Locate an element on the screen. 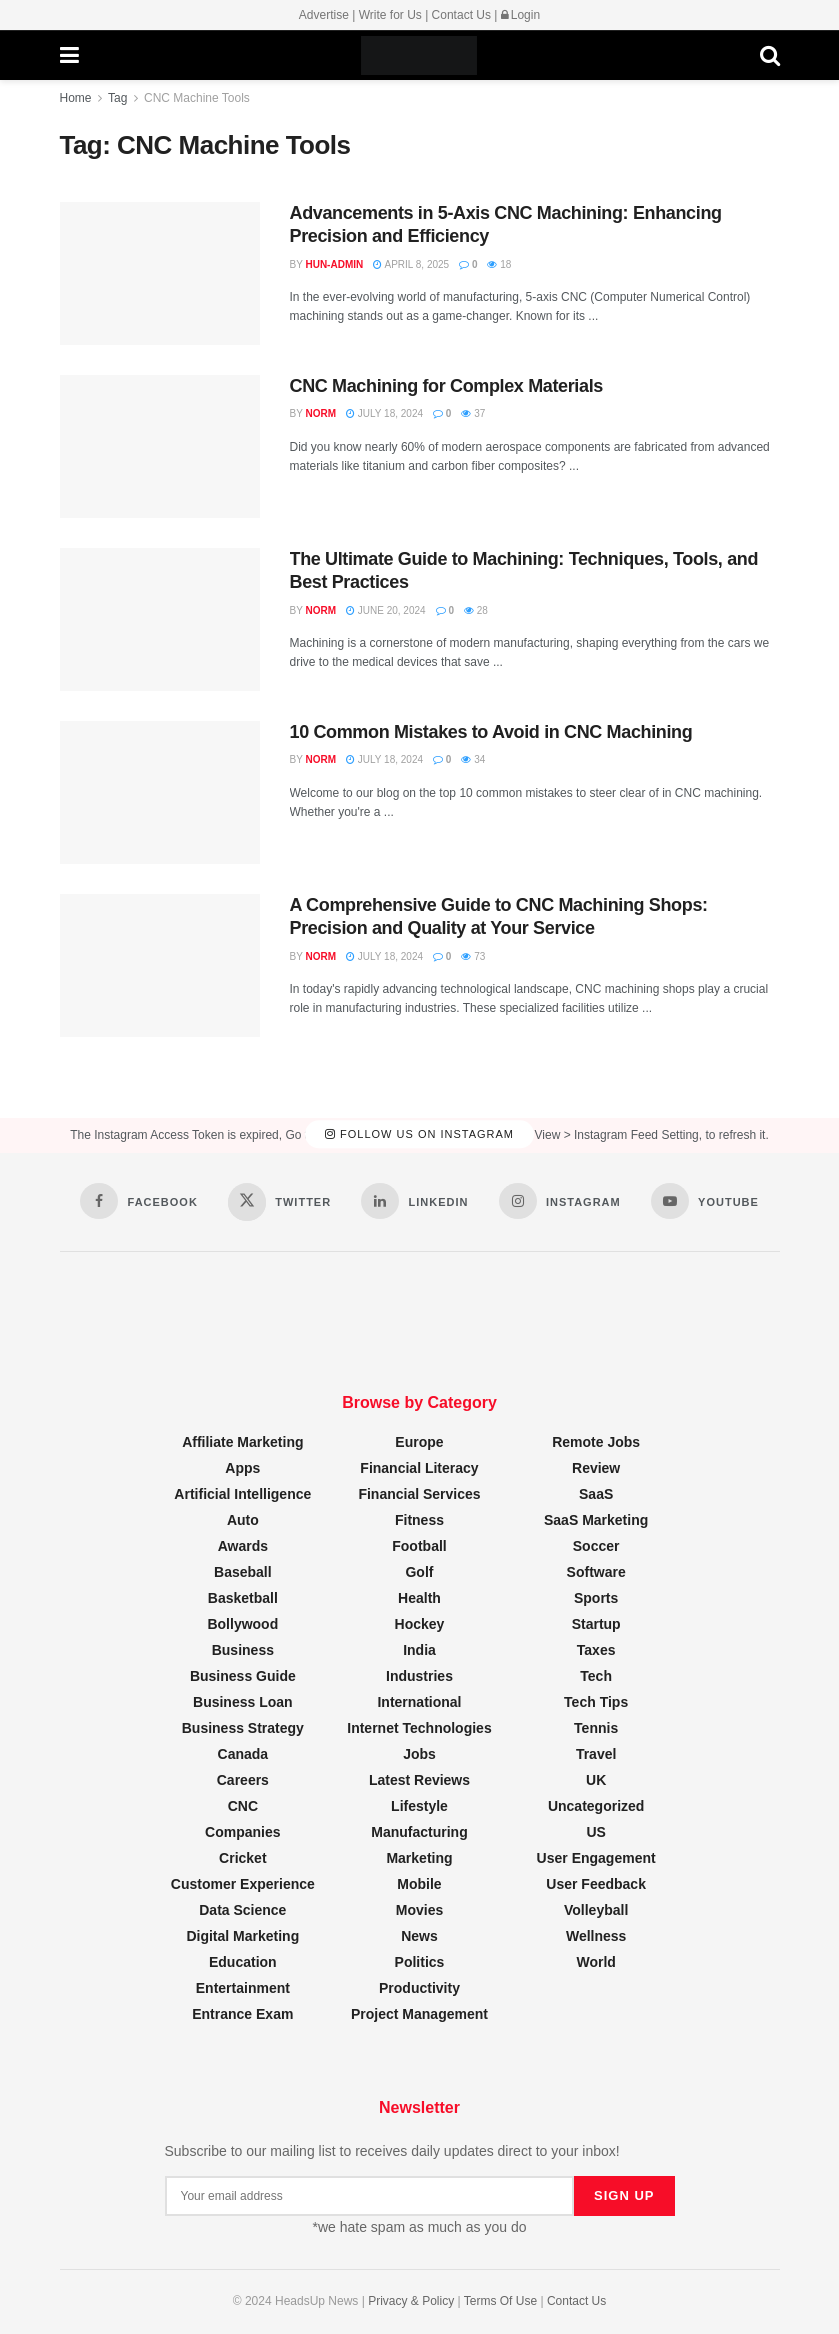  Football is located at coordinates (419, 1546).